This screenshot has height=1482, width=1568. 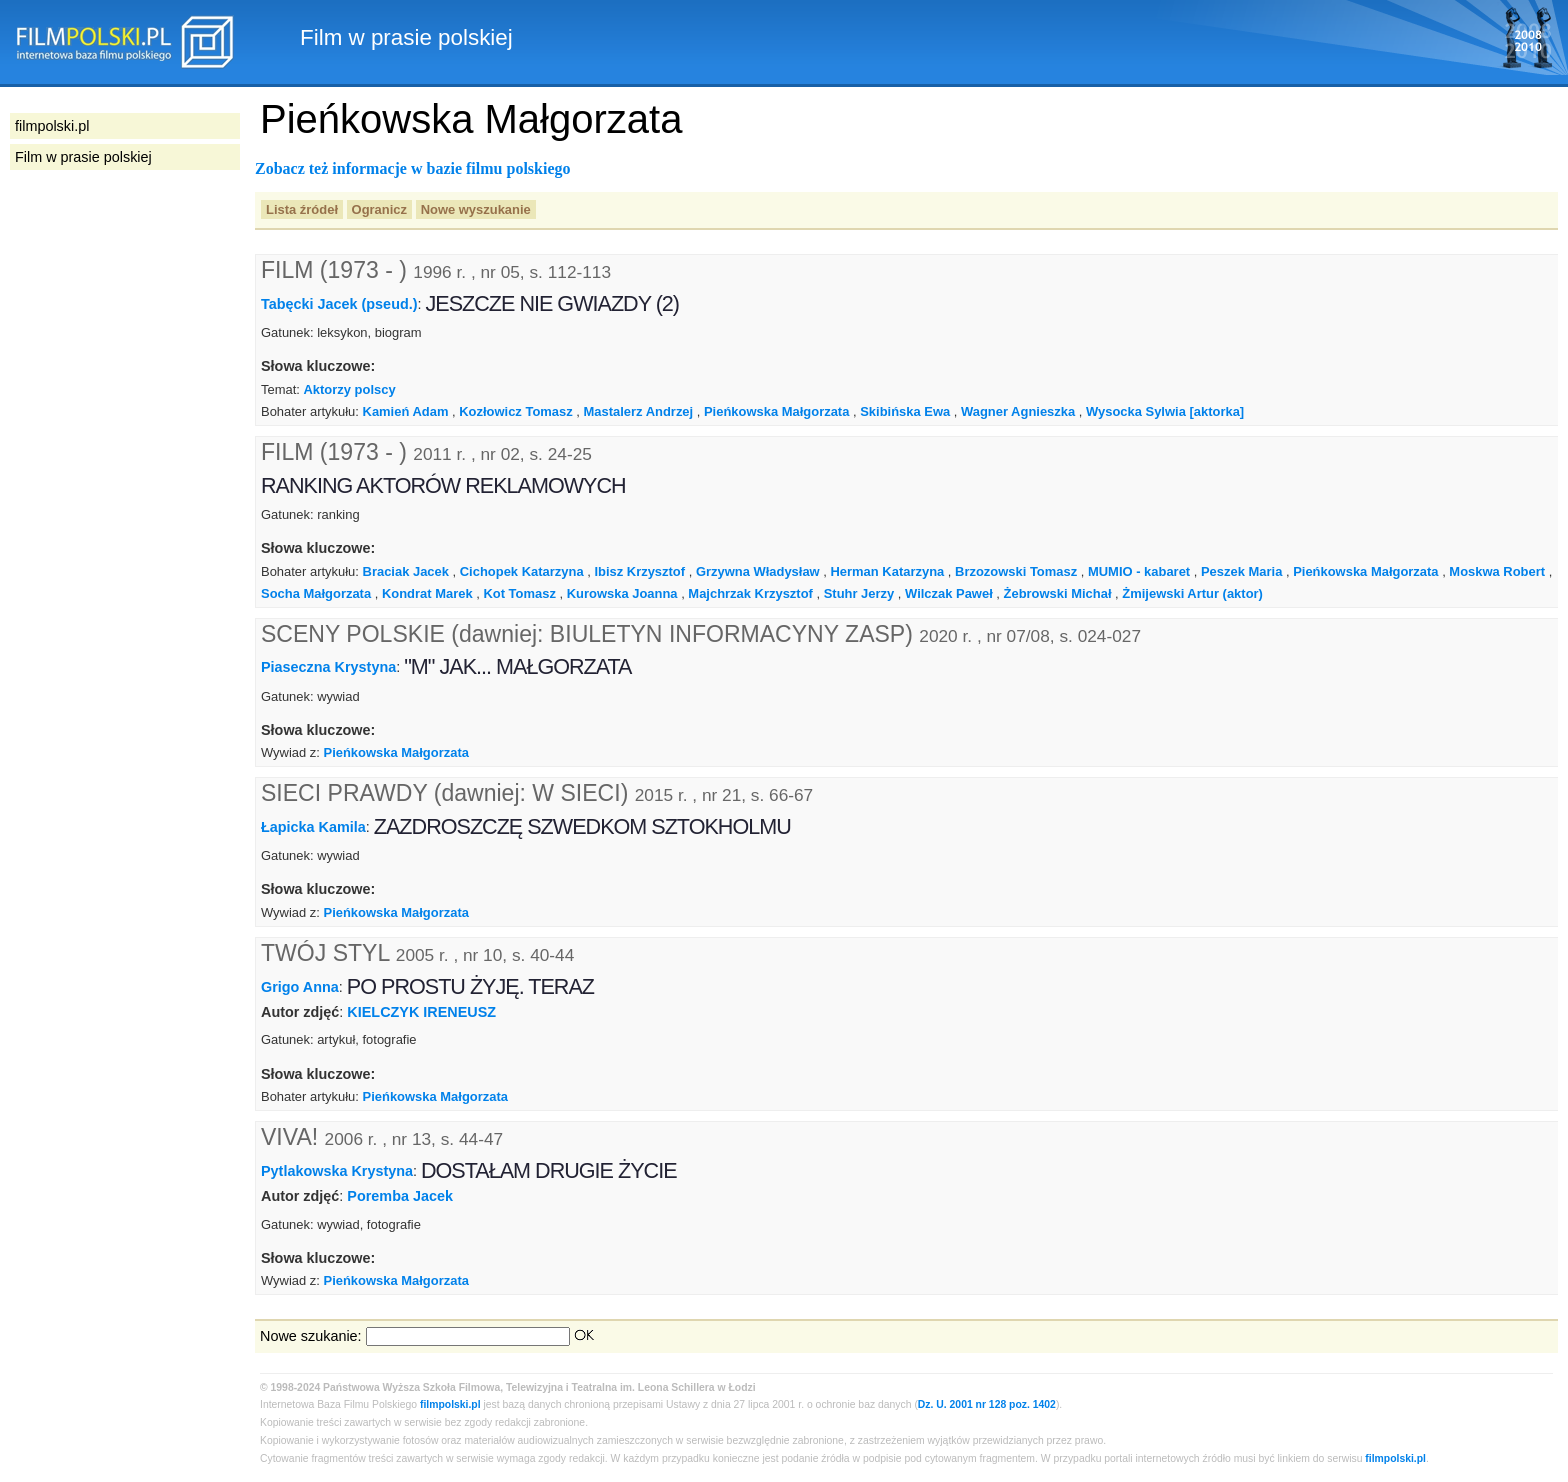 What do you see at coordinates (522, 571) in the screenshot?
I see `Cichopek Katarzyna` at bounding box center [522, 571].